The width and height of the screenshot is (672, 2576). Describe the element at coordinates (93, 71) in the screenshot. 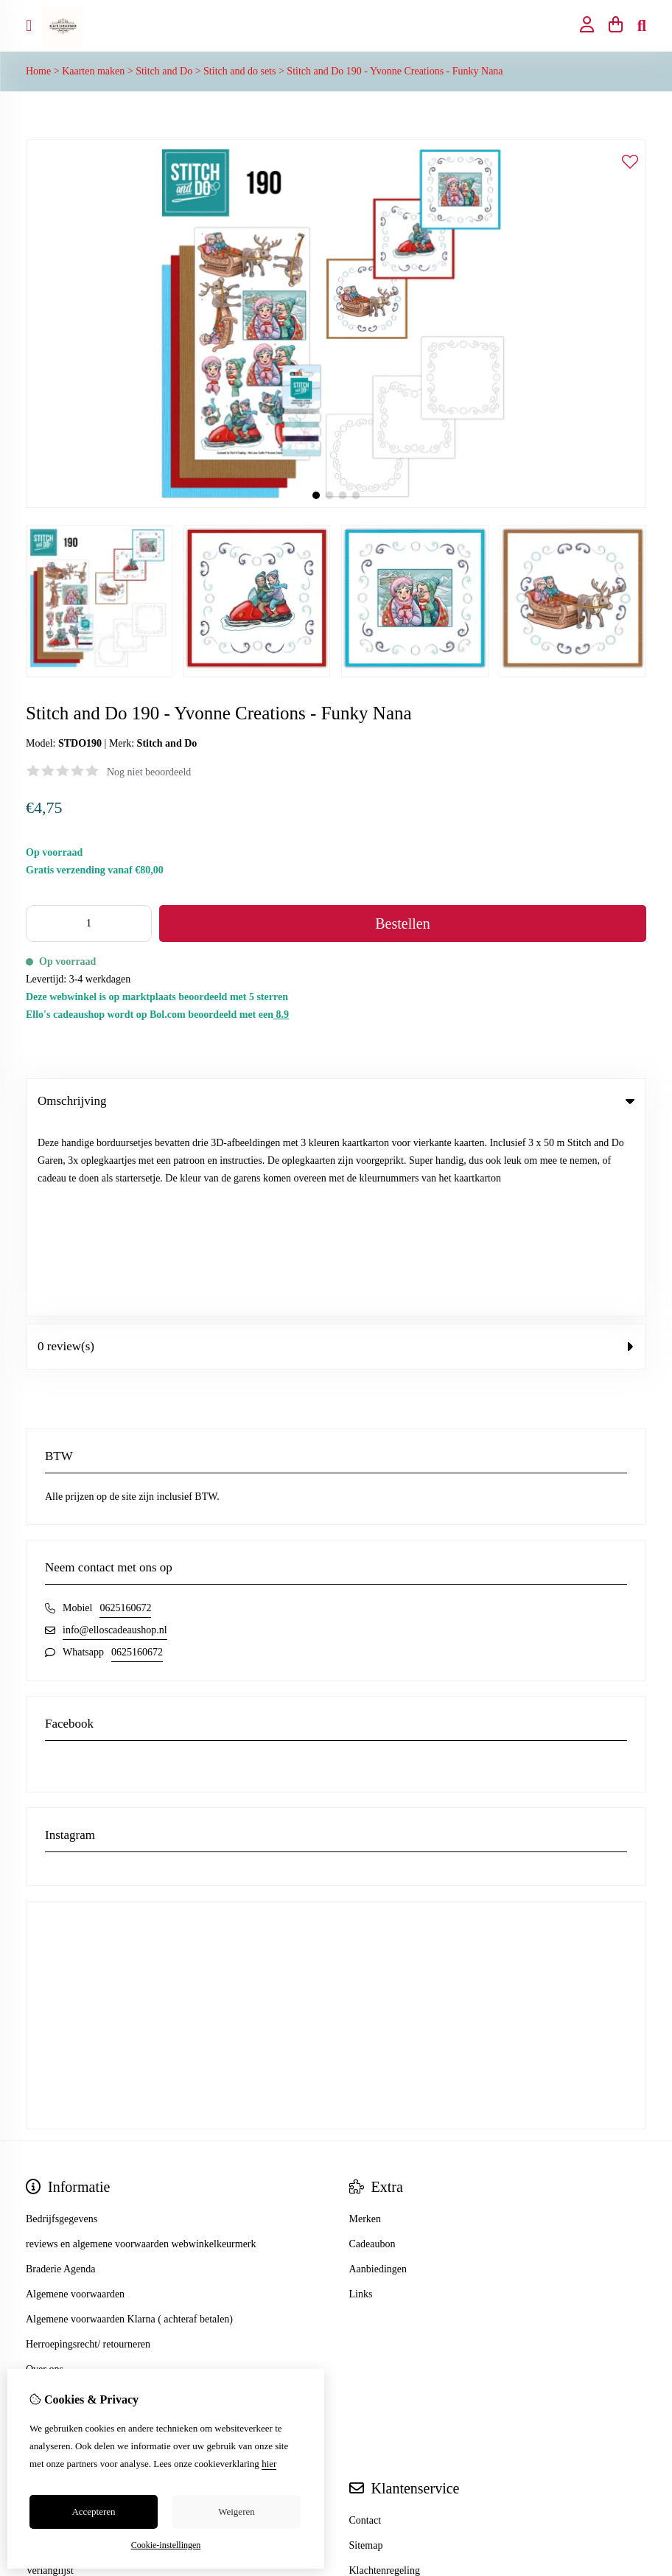

I see `Kaarten maken` at that location.